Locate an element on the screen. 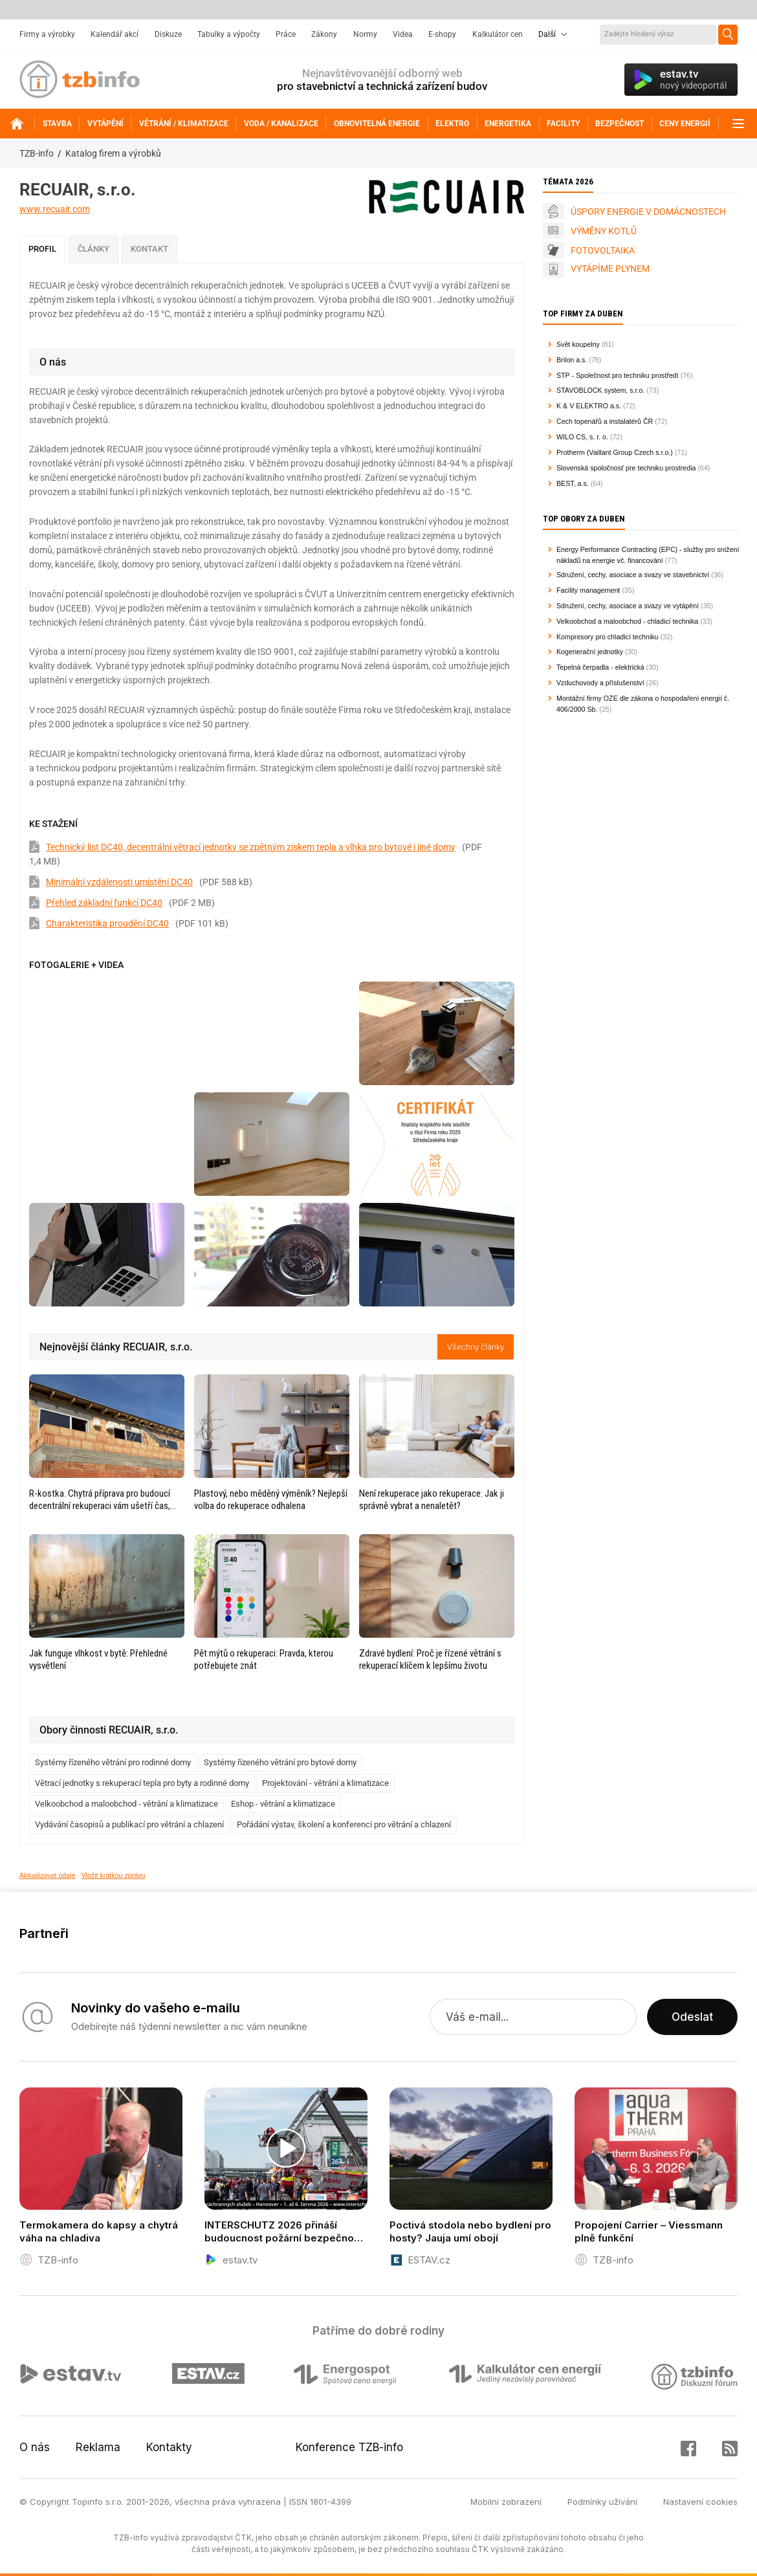 The height and width of the screenshot is (2576, 757). Tepelná čerpadla - elektrická is located at coordinates (600, 667).